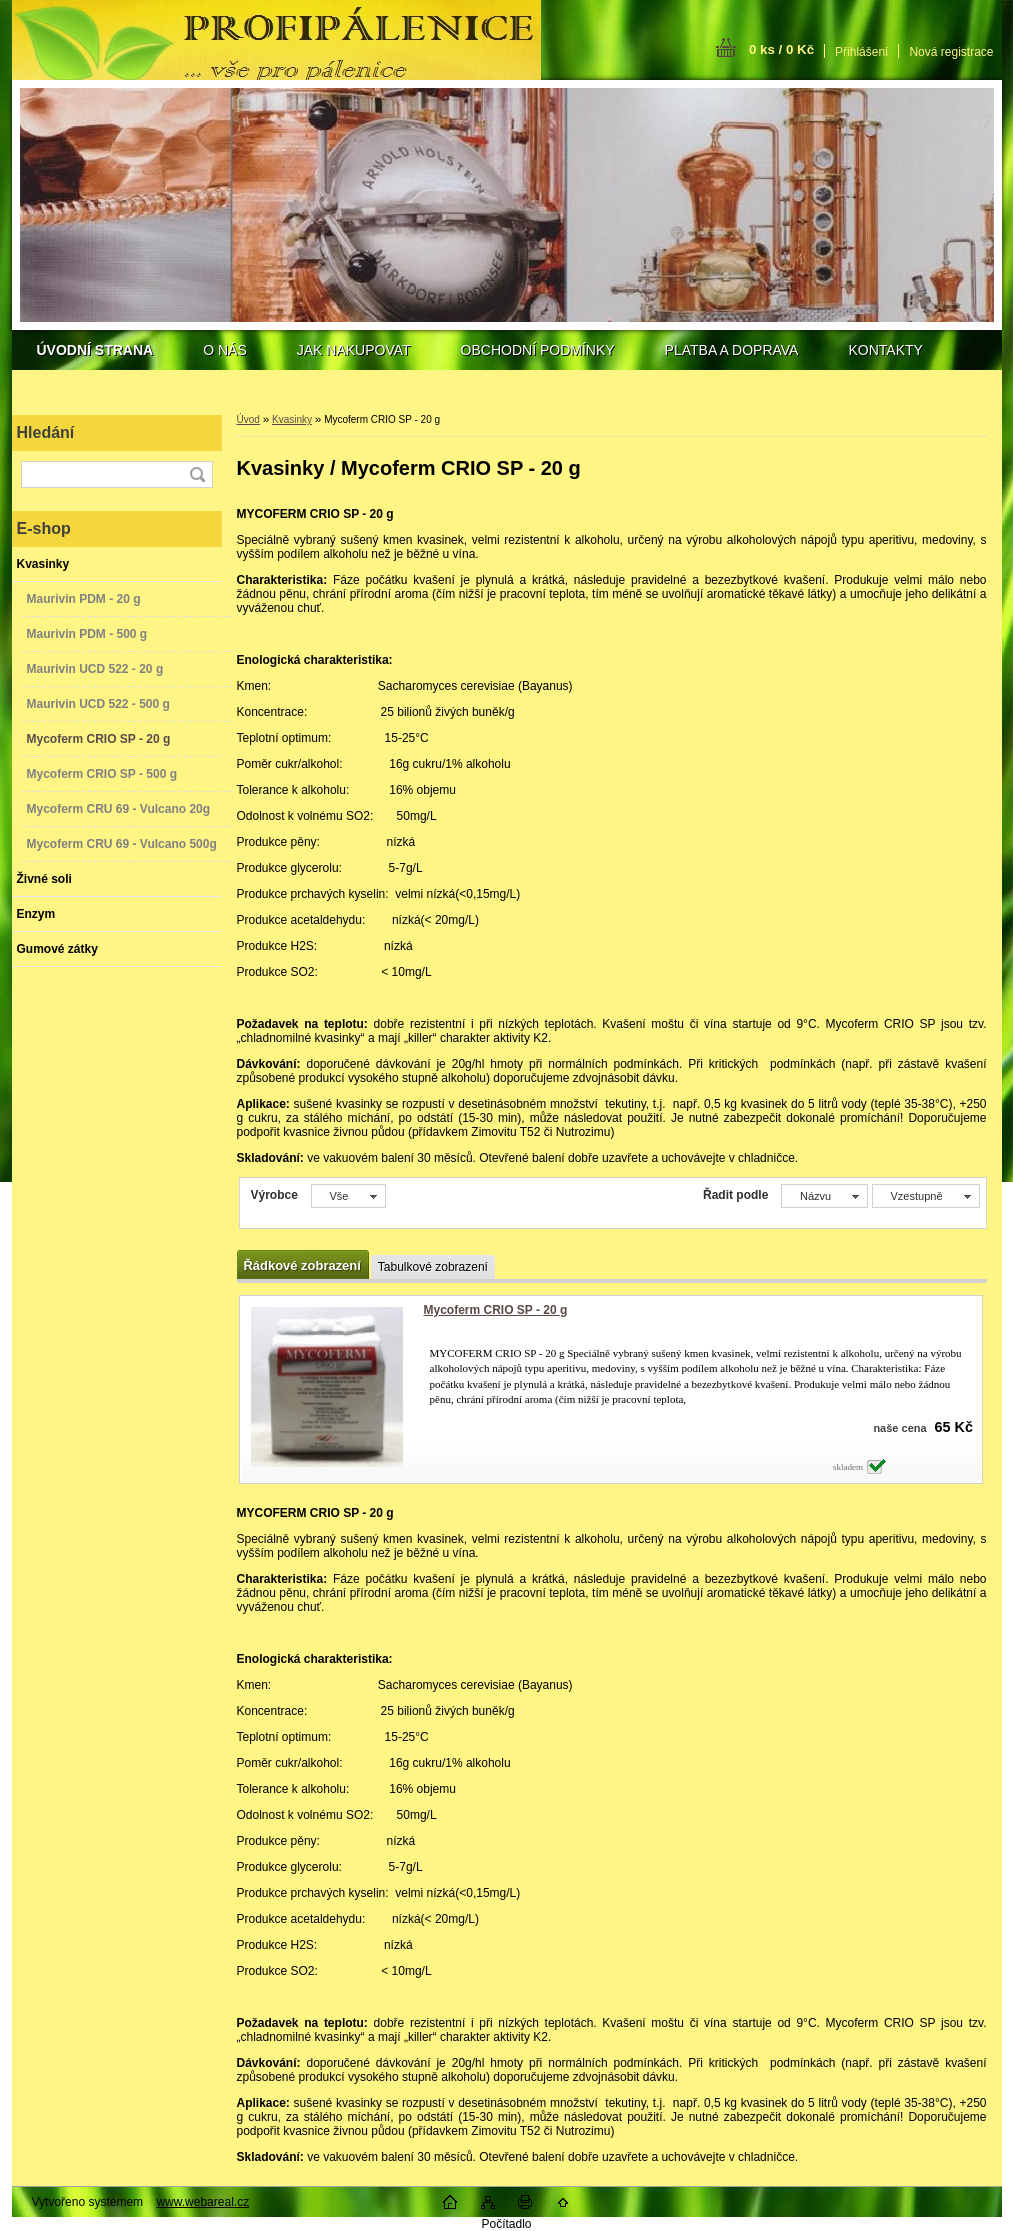  Describe the element at coordinates (95, 350) in the screenshot. I see `[Homepage]` at that location.